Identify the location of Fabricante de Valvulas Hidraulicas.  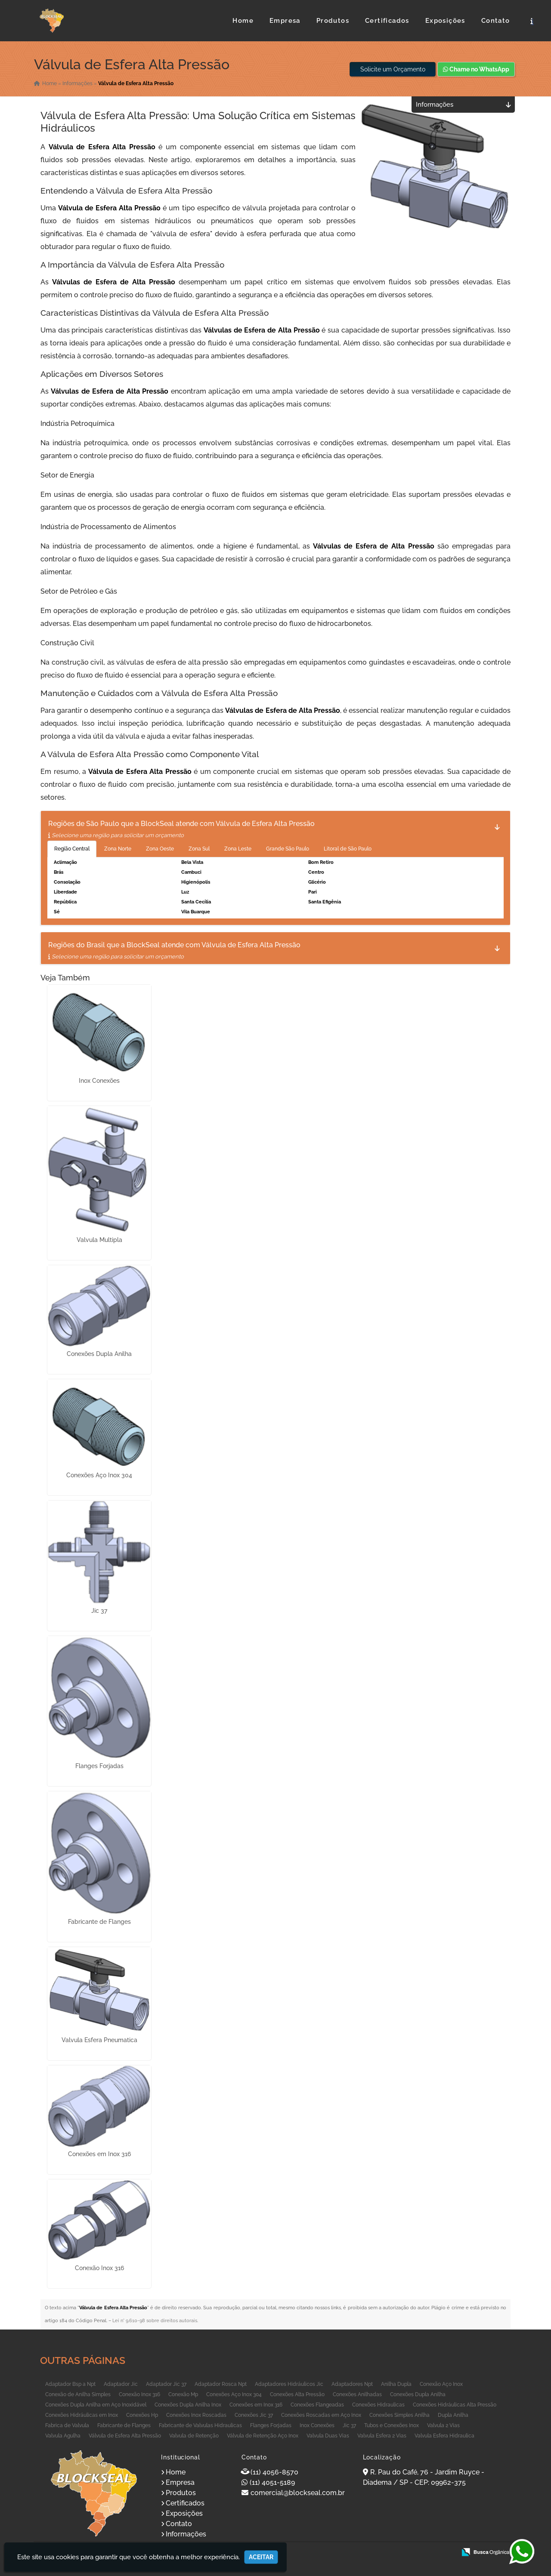
(200, 2425).